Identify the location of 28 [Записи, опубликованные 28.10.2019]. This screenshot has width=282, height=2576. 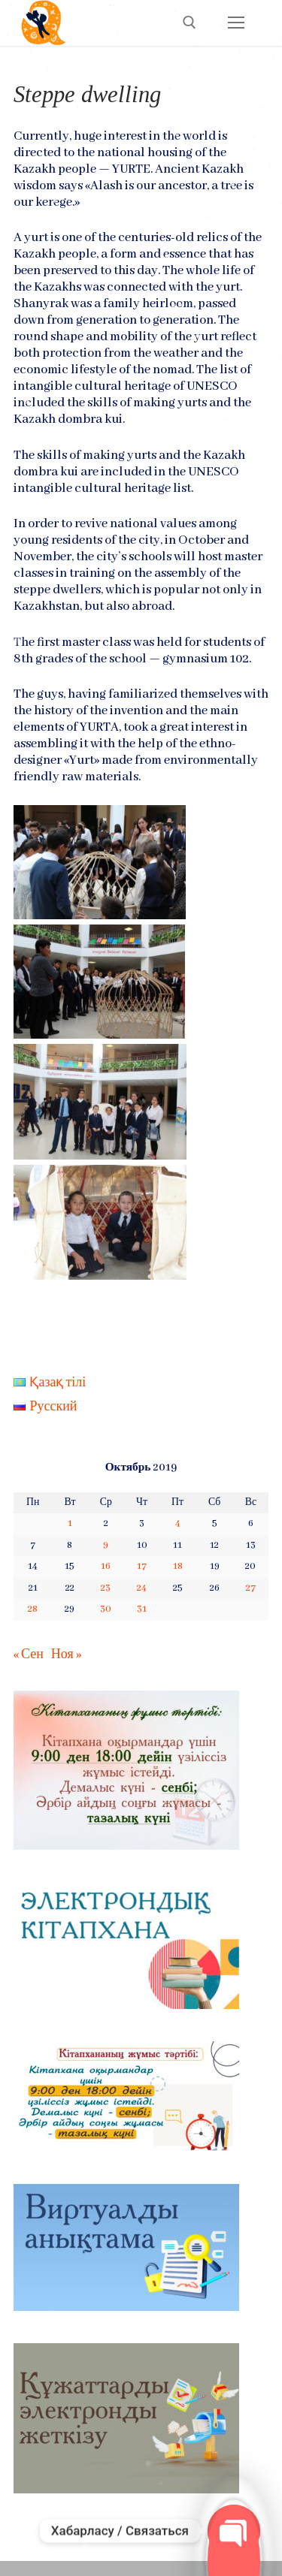
(33, 1609).